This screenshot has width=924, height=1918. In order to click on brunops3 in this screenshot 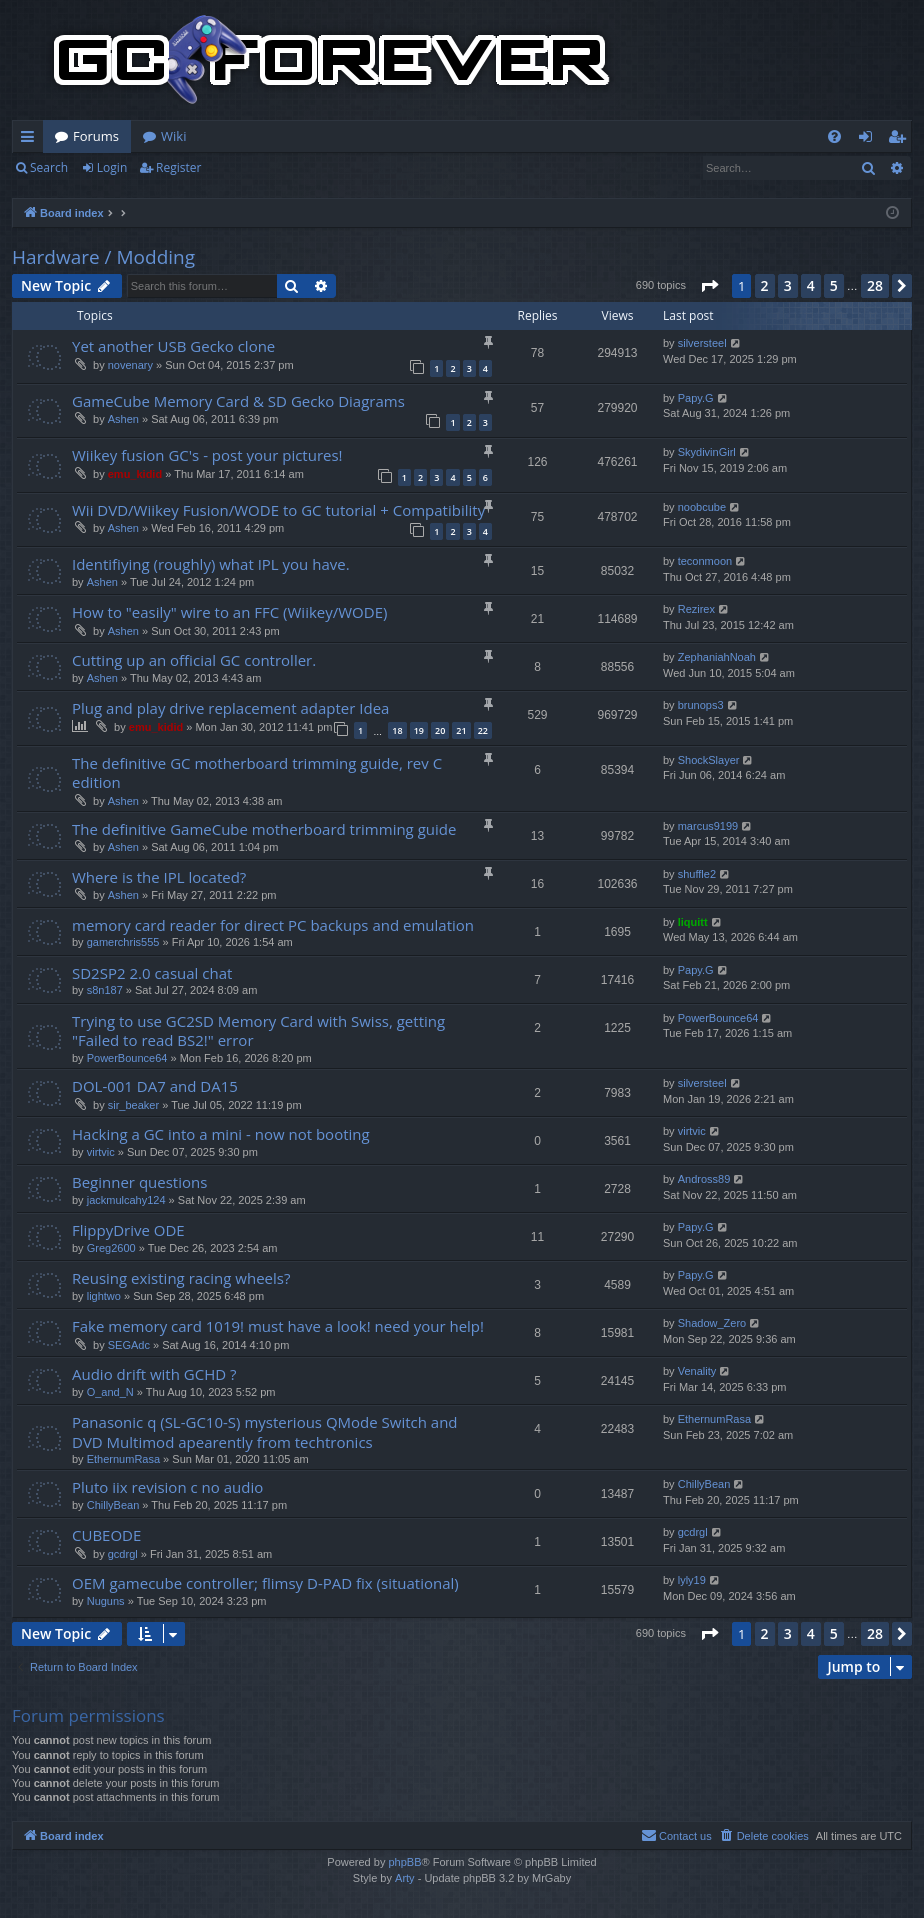, I will do `click(701, 705)`.